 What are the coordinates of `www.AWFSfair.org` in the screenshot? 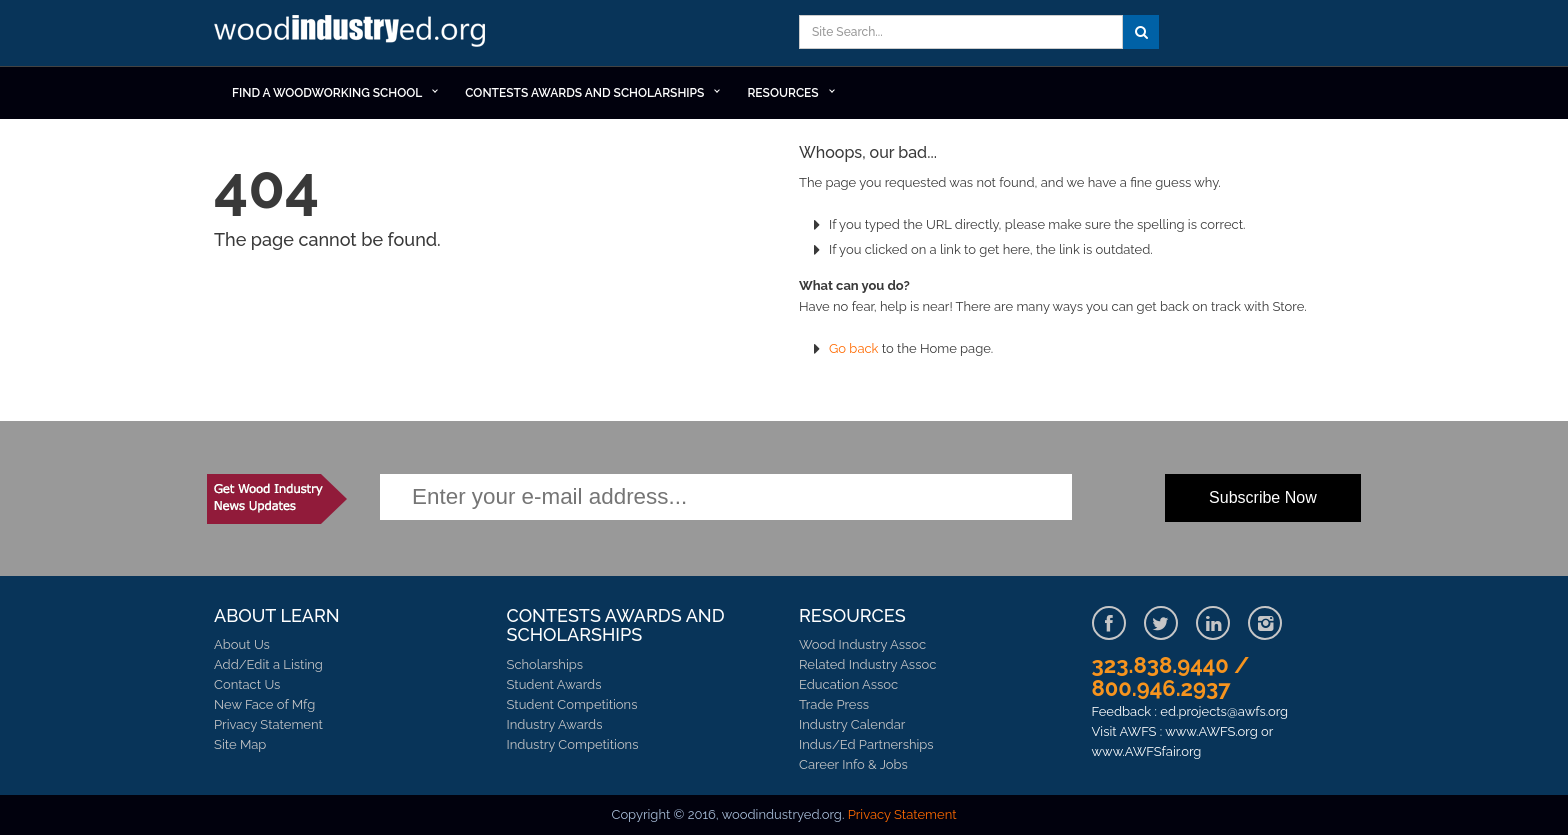 It's located at (1147, 751).